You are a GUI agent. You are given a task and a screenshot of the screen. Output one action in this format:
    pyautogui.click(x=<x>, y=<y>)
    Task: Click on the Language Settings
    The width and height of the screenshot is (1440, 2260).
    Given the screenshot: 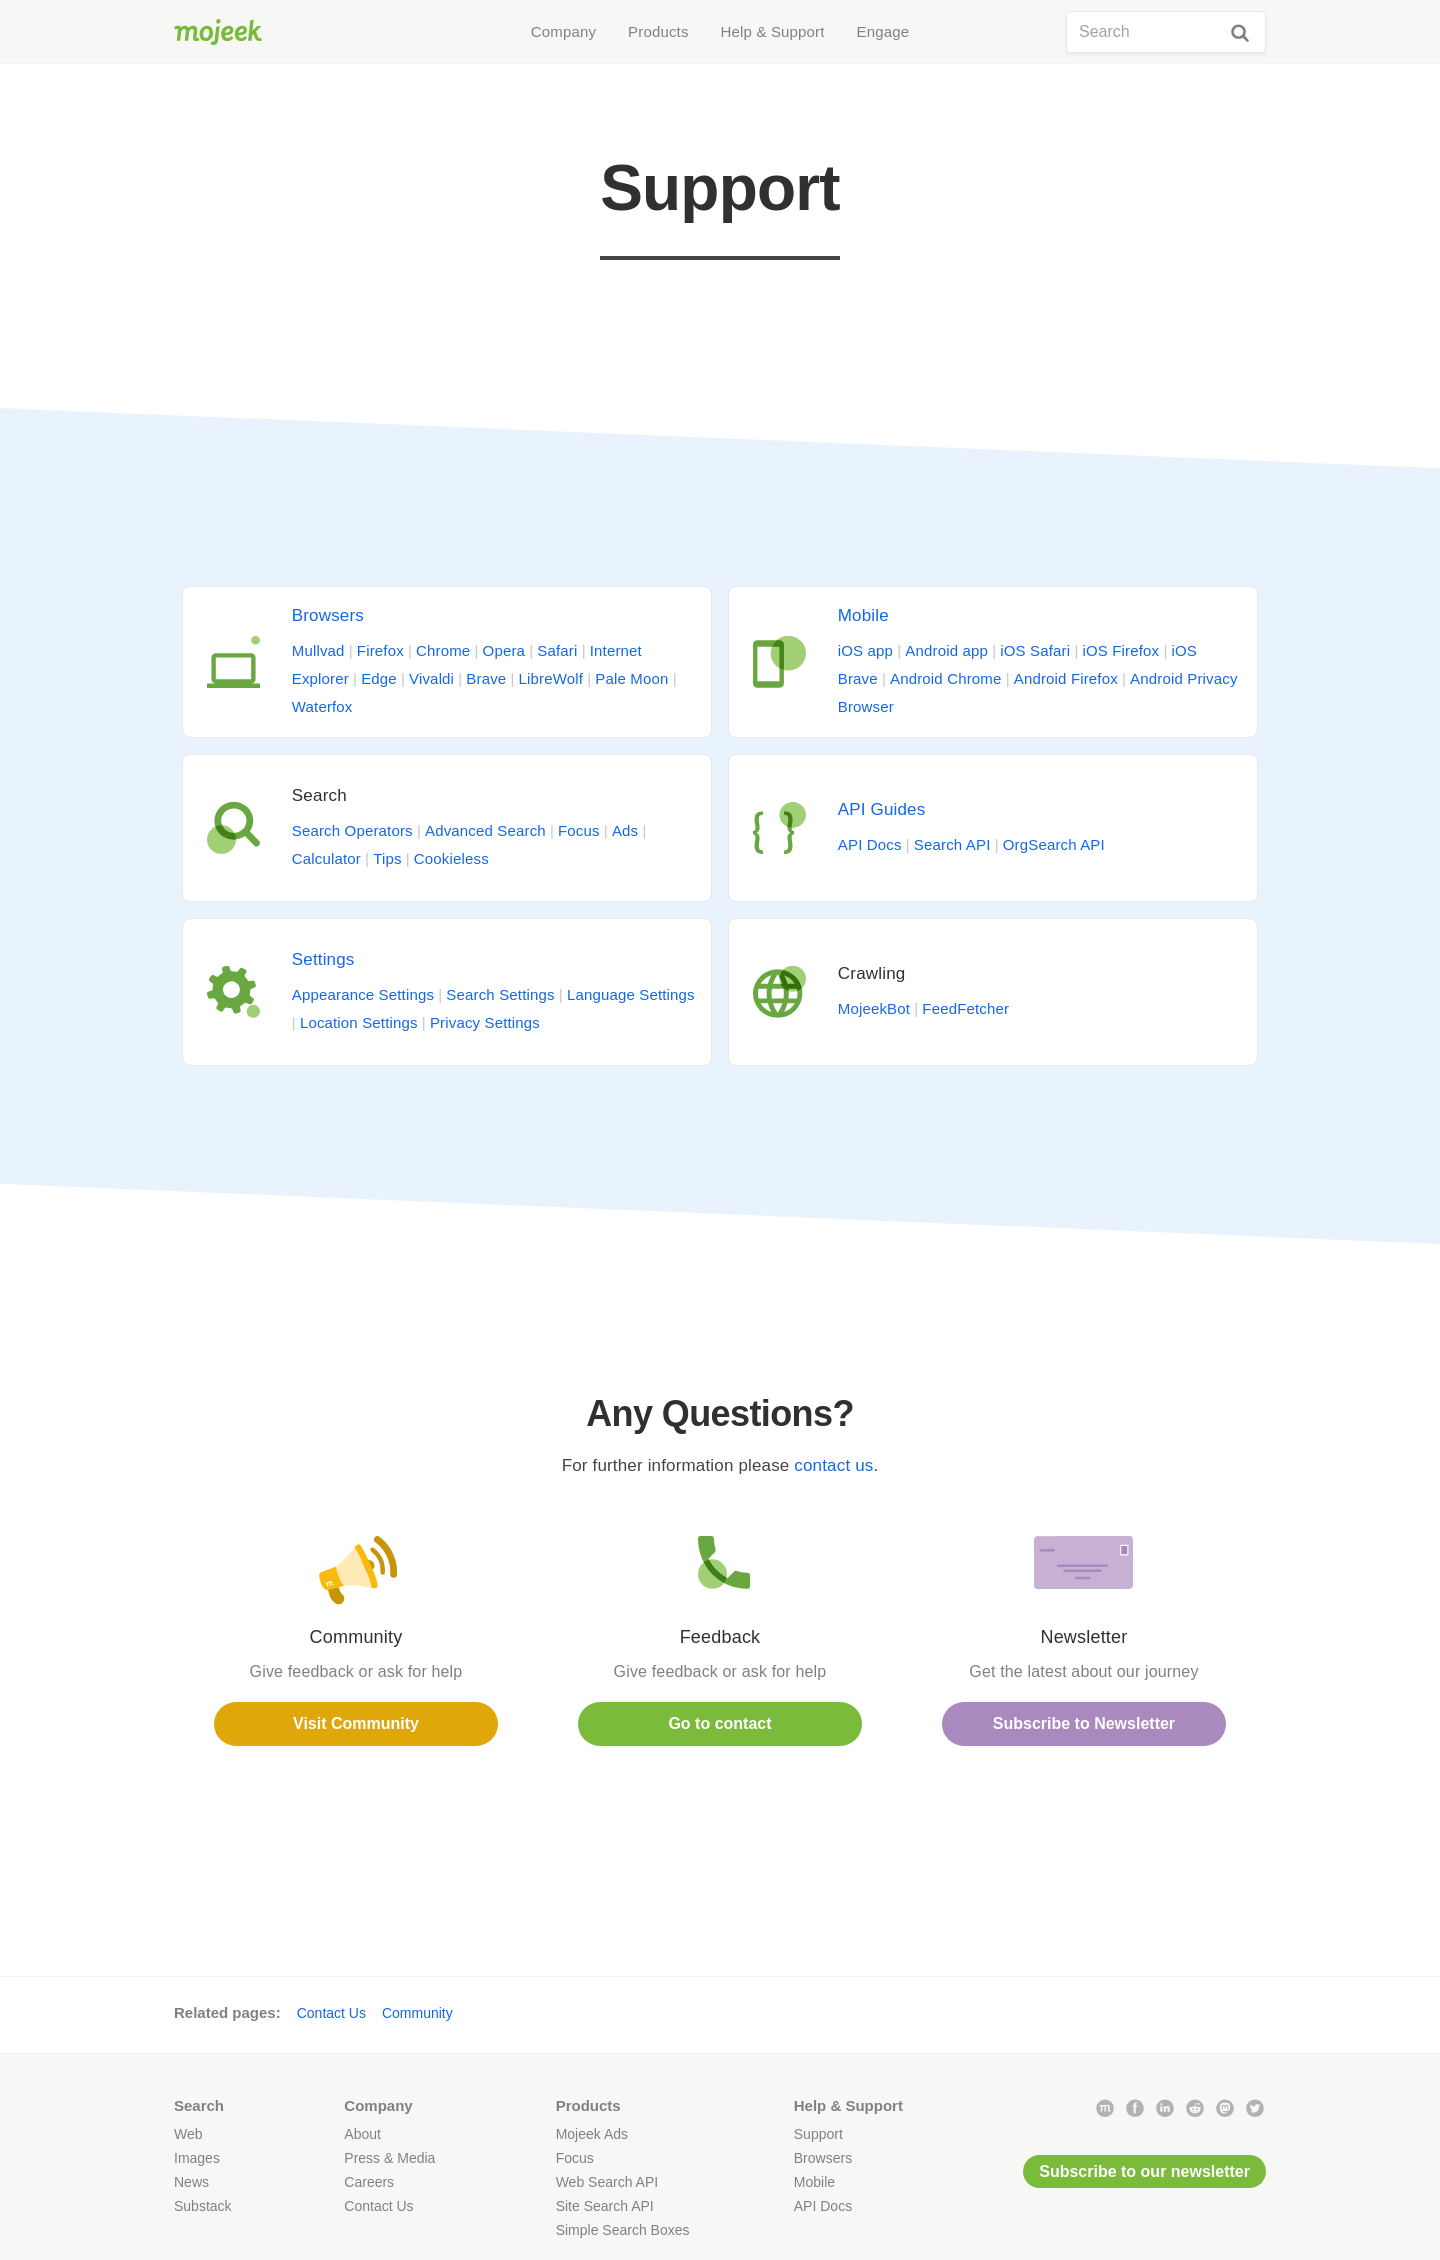 What is the action you would take?
    pyautogui.click(x=631, y=994)
    